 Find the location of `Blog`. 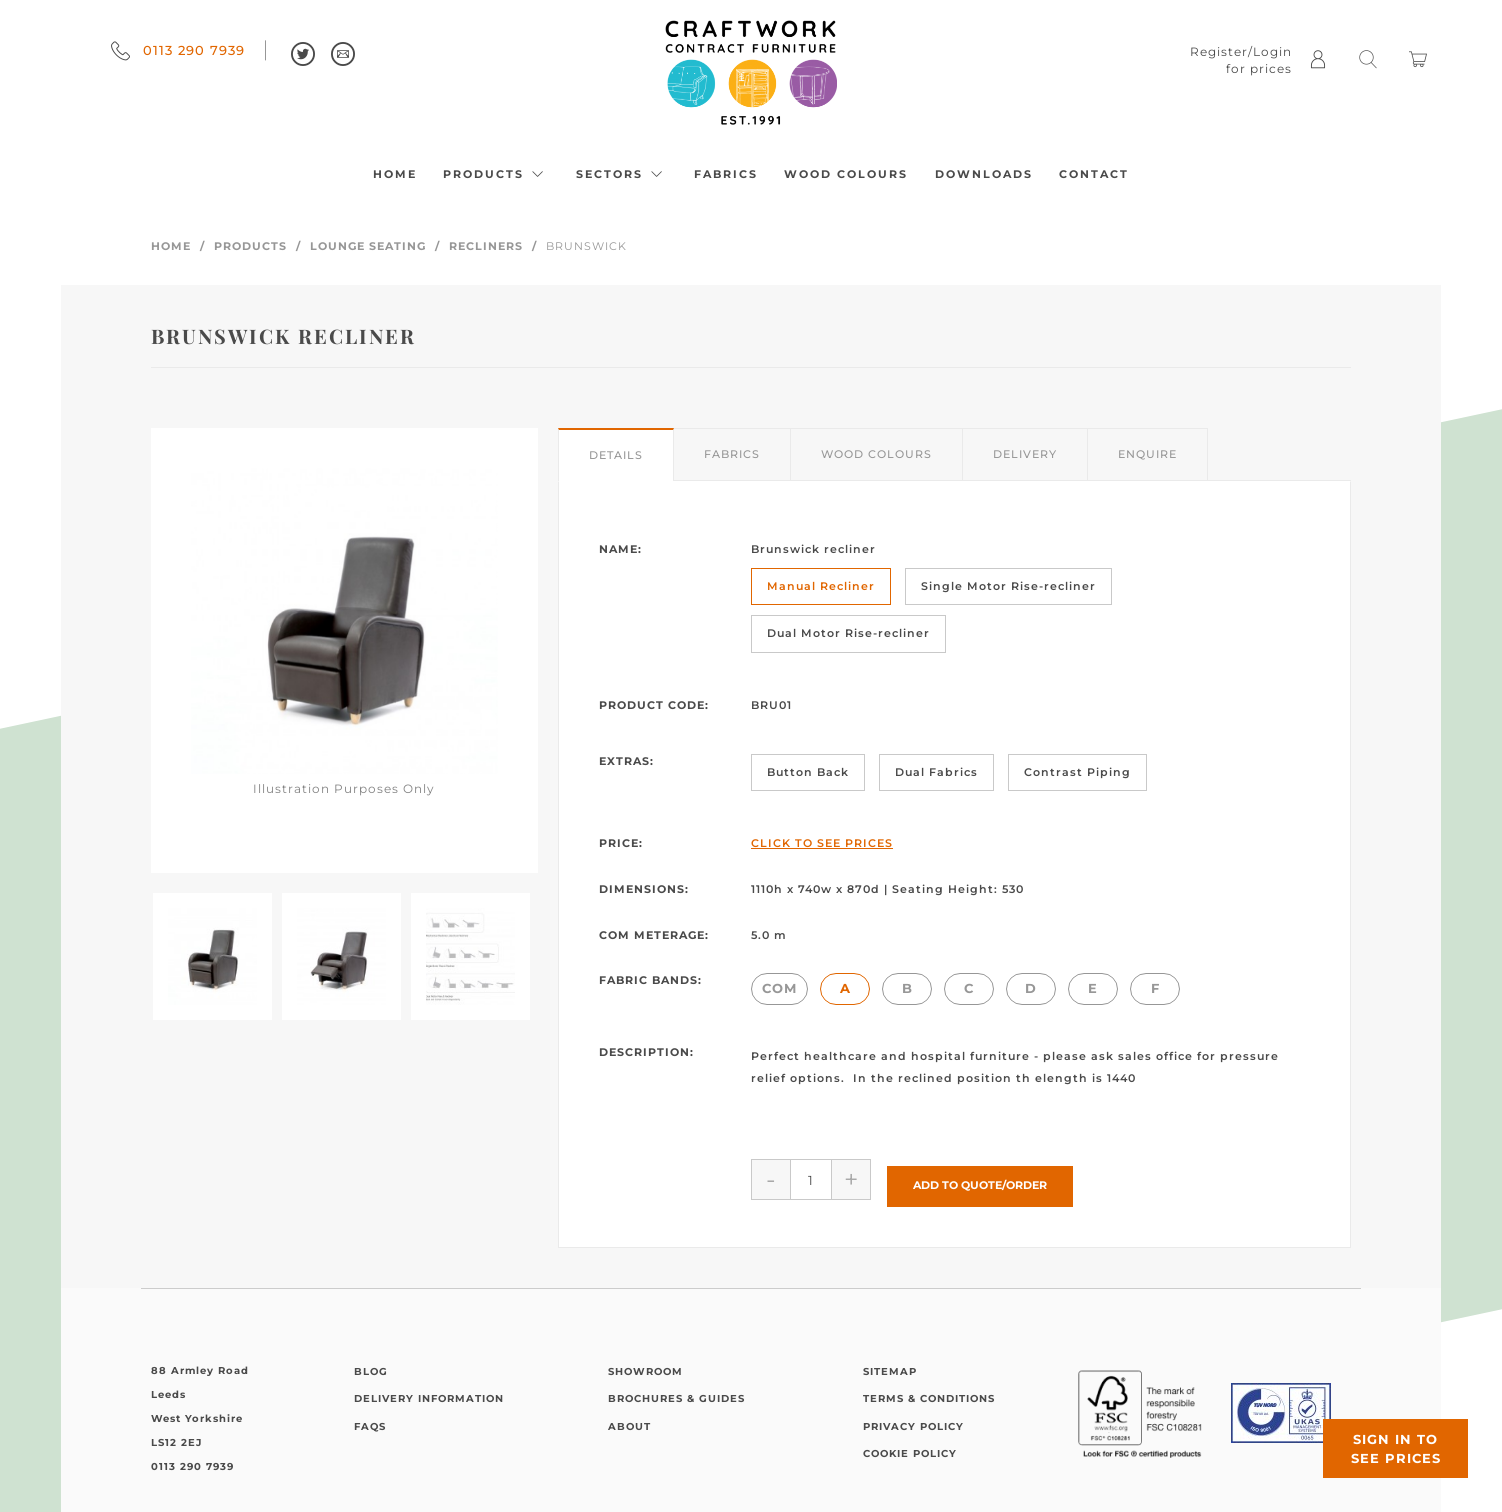

Blog is located at coordinates (371, 1364).